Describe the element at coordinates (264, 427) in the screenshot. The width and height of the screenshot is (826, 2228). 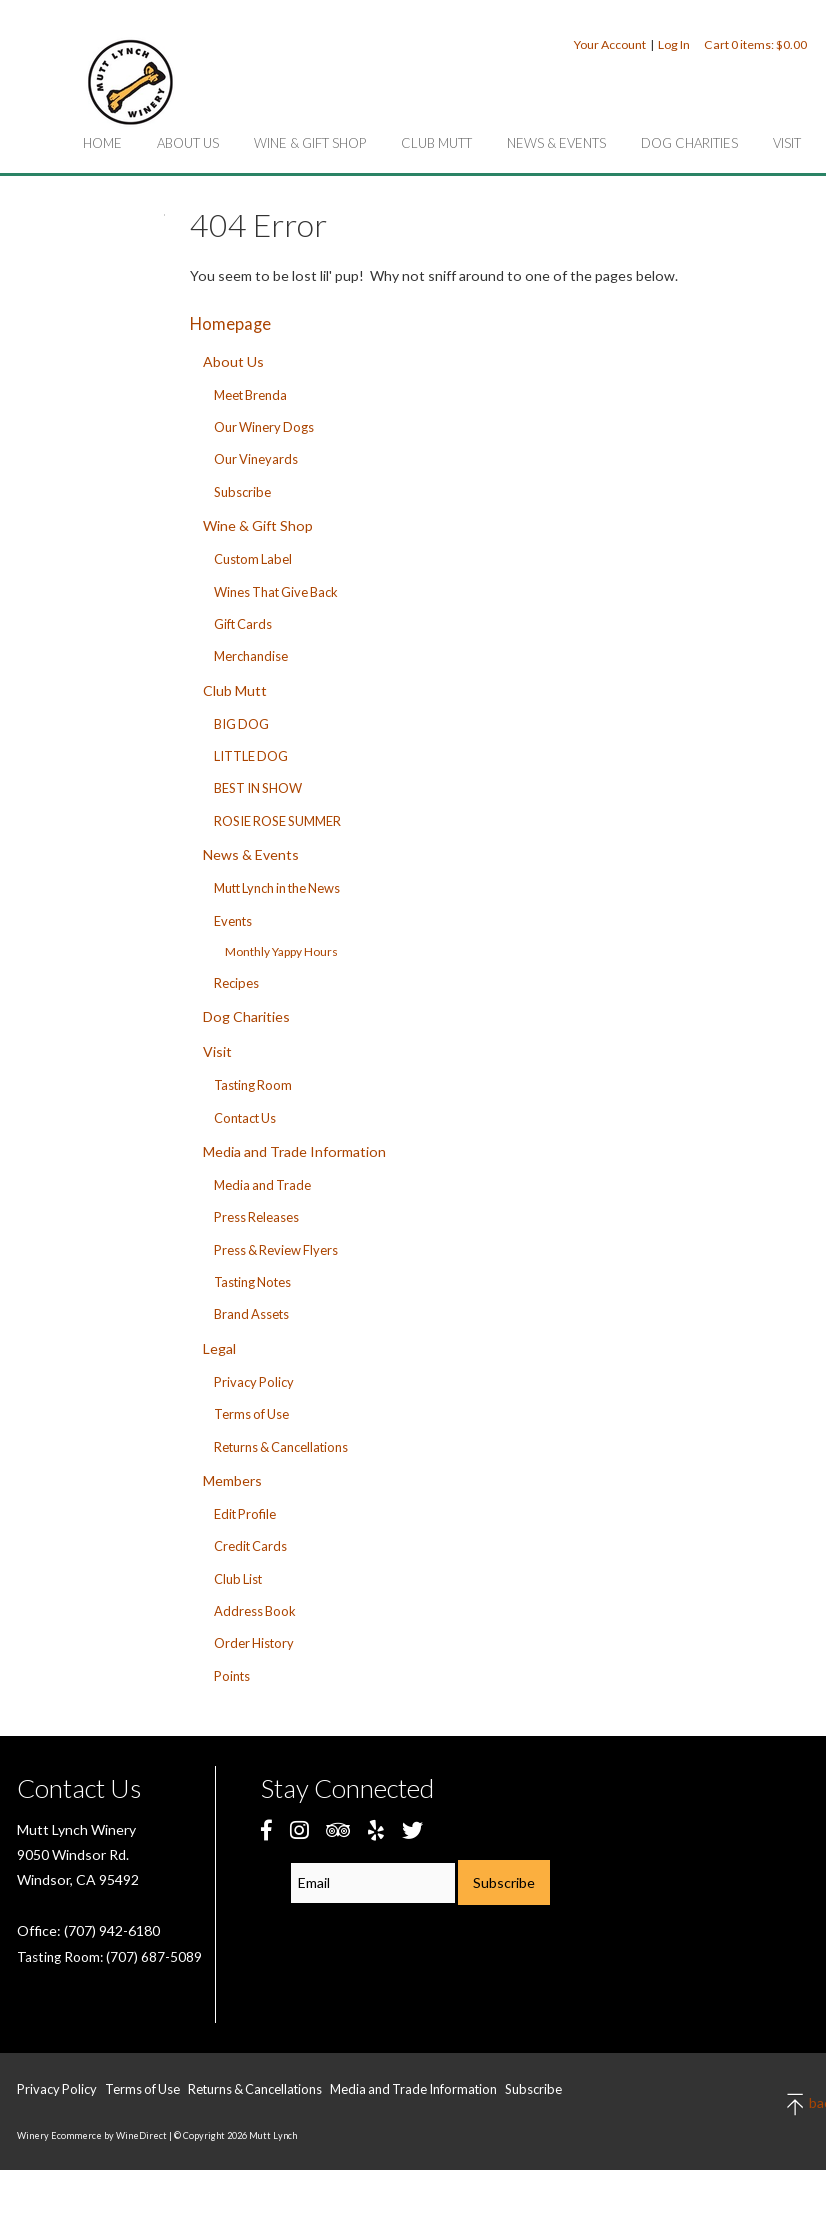
I see `Our Winery Dogs` at that location.